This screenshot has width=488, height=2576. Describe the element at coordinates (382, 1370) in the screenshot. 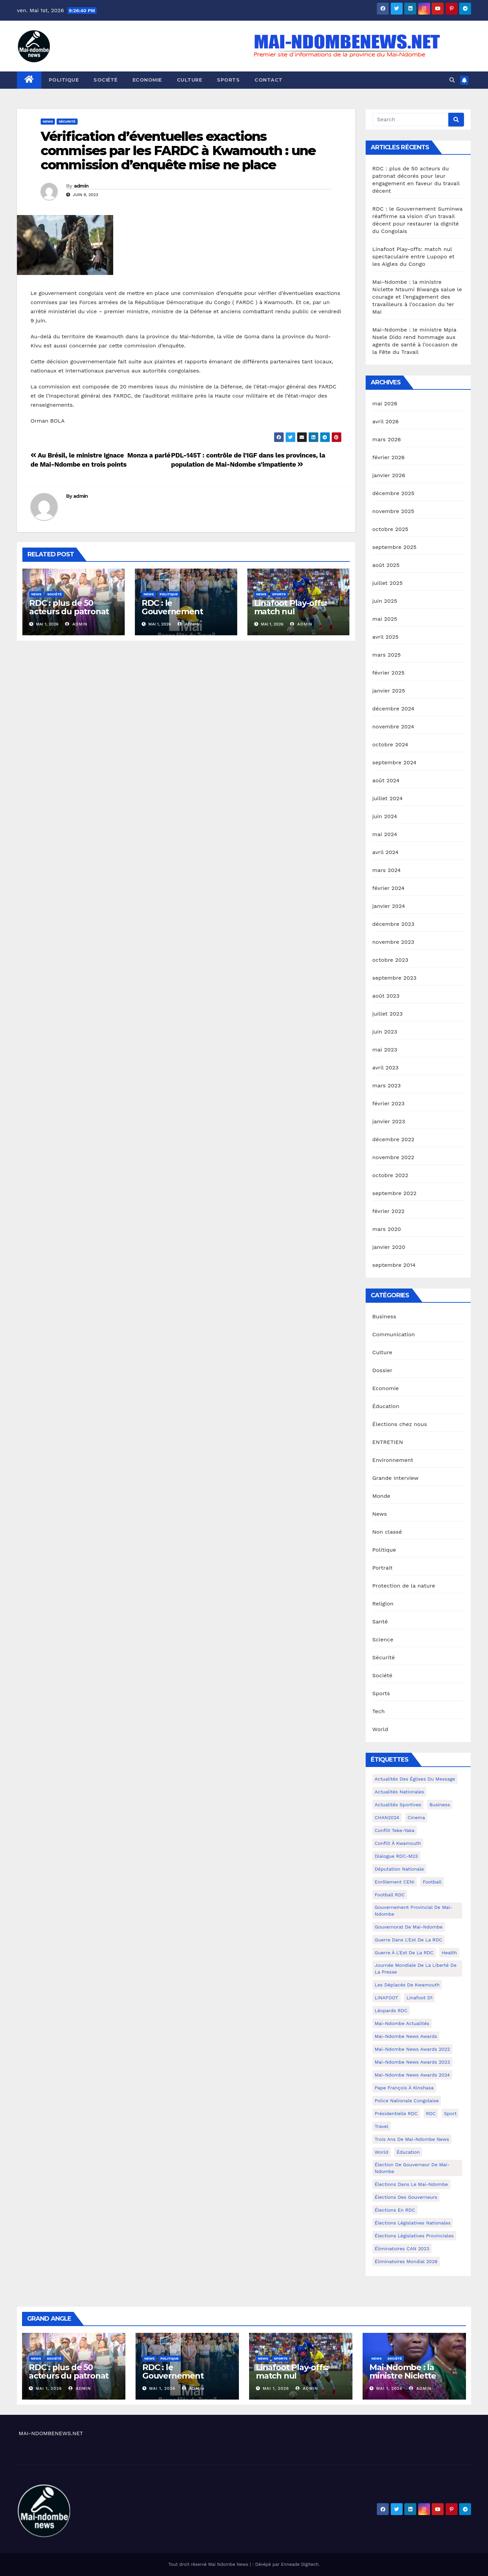

I see `Dossier` at that location.